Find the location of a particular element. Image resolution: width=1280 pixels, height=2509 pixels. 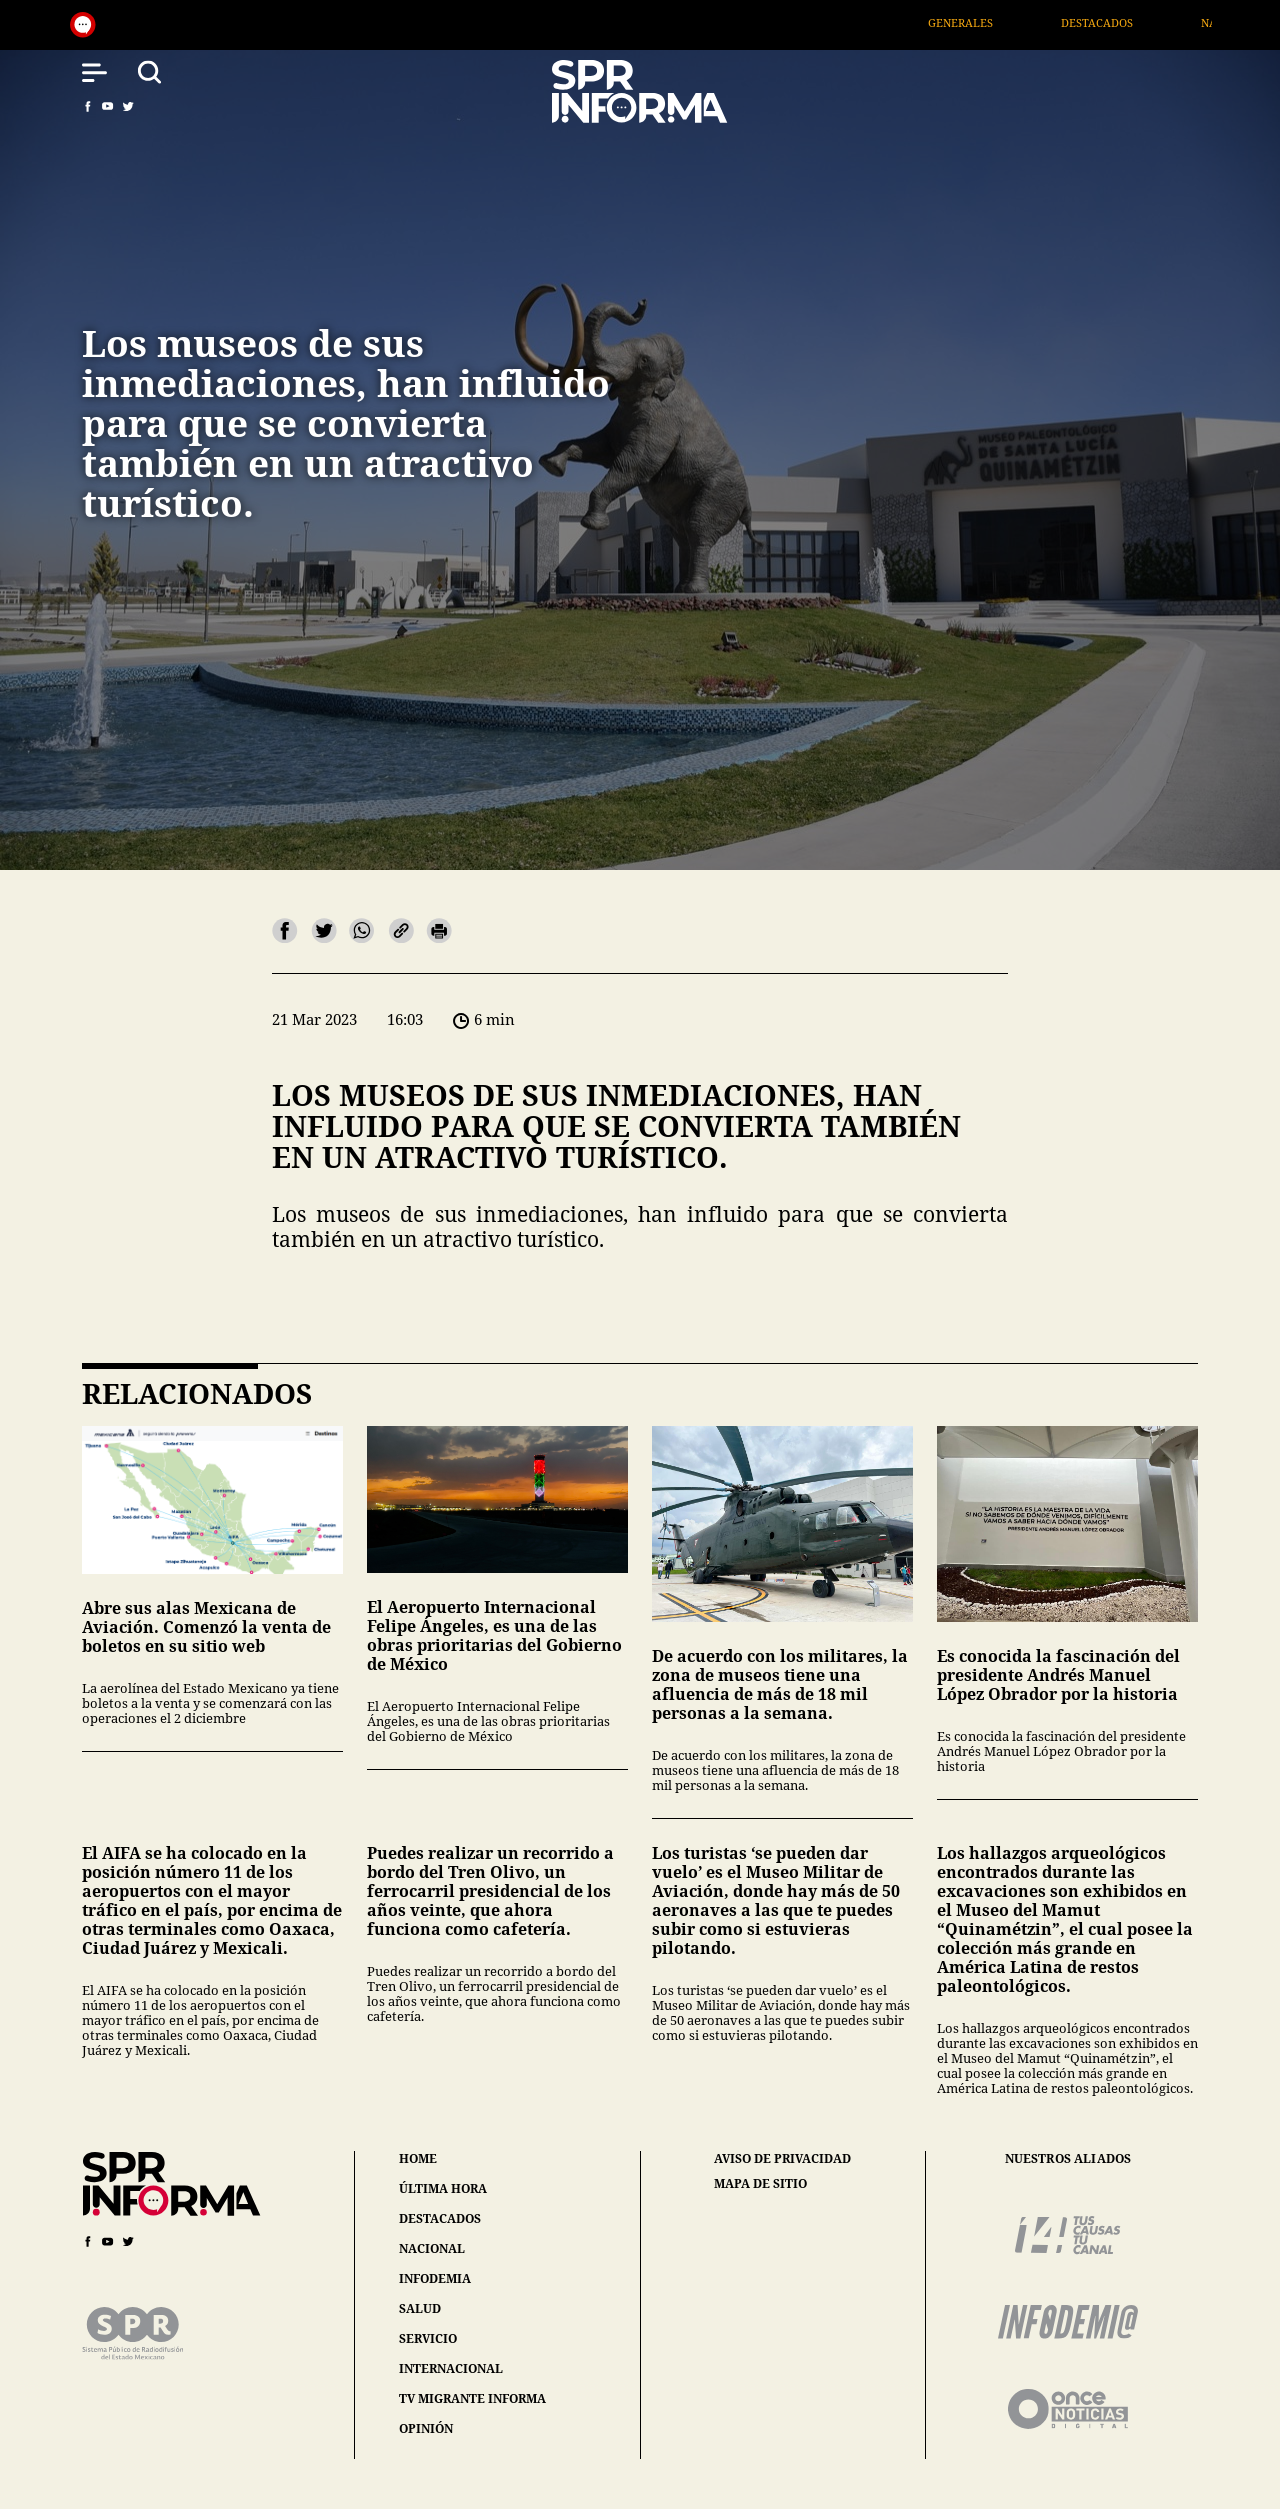

mapa de sitio is located at coordinates (760, 2184).